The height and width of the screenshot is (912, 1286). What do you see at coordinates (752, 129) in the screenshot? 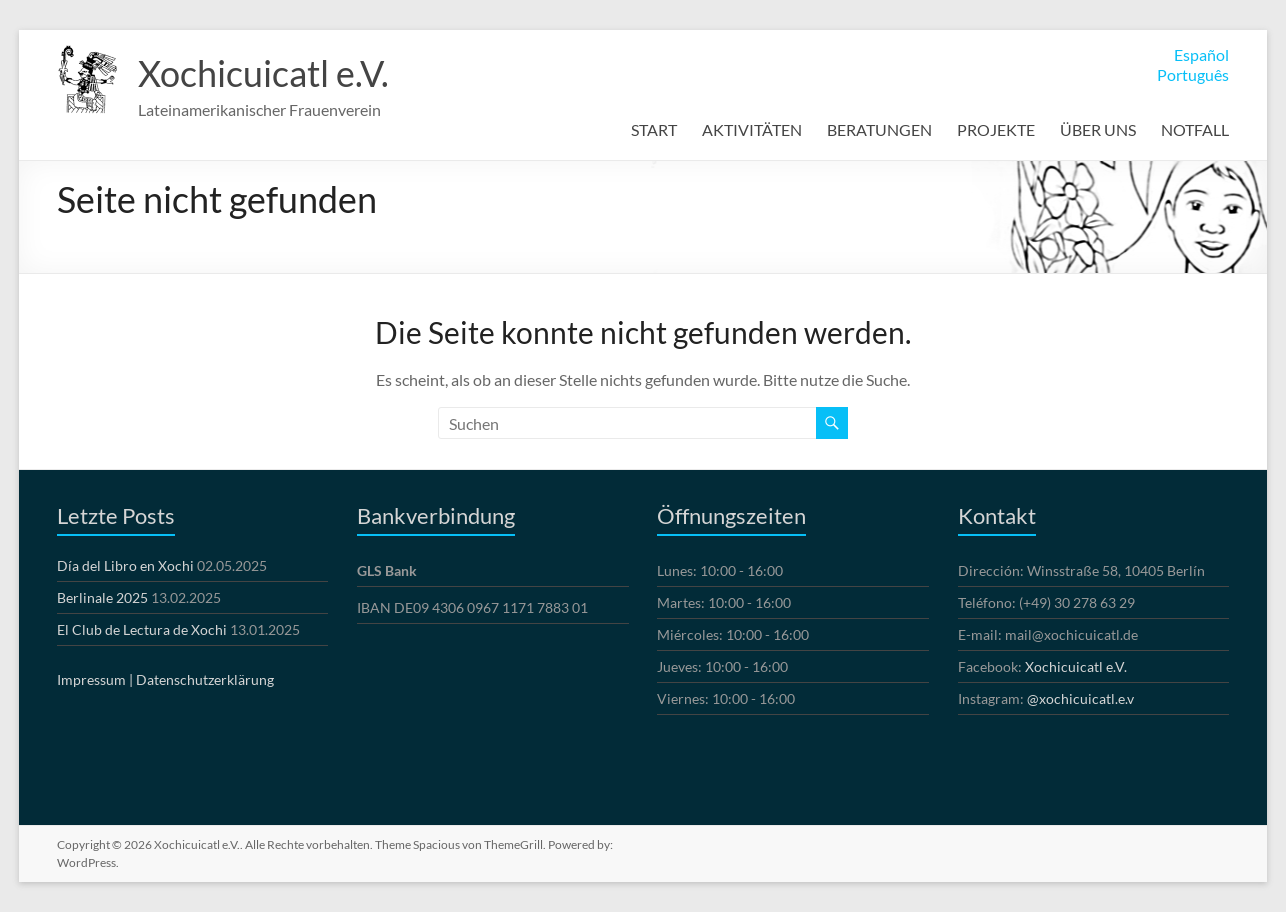
I see `AKTIVITÄTEN` at bounding box center [752, 129].